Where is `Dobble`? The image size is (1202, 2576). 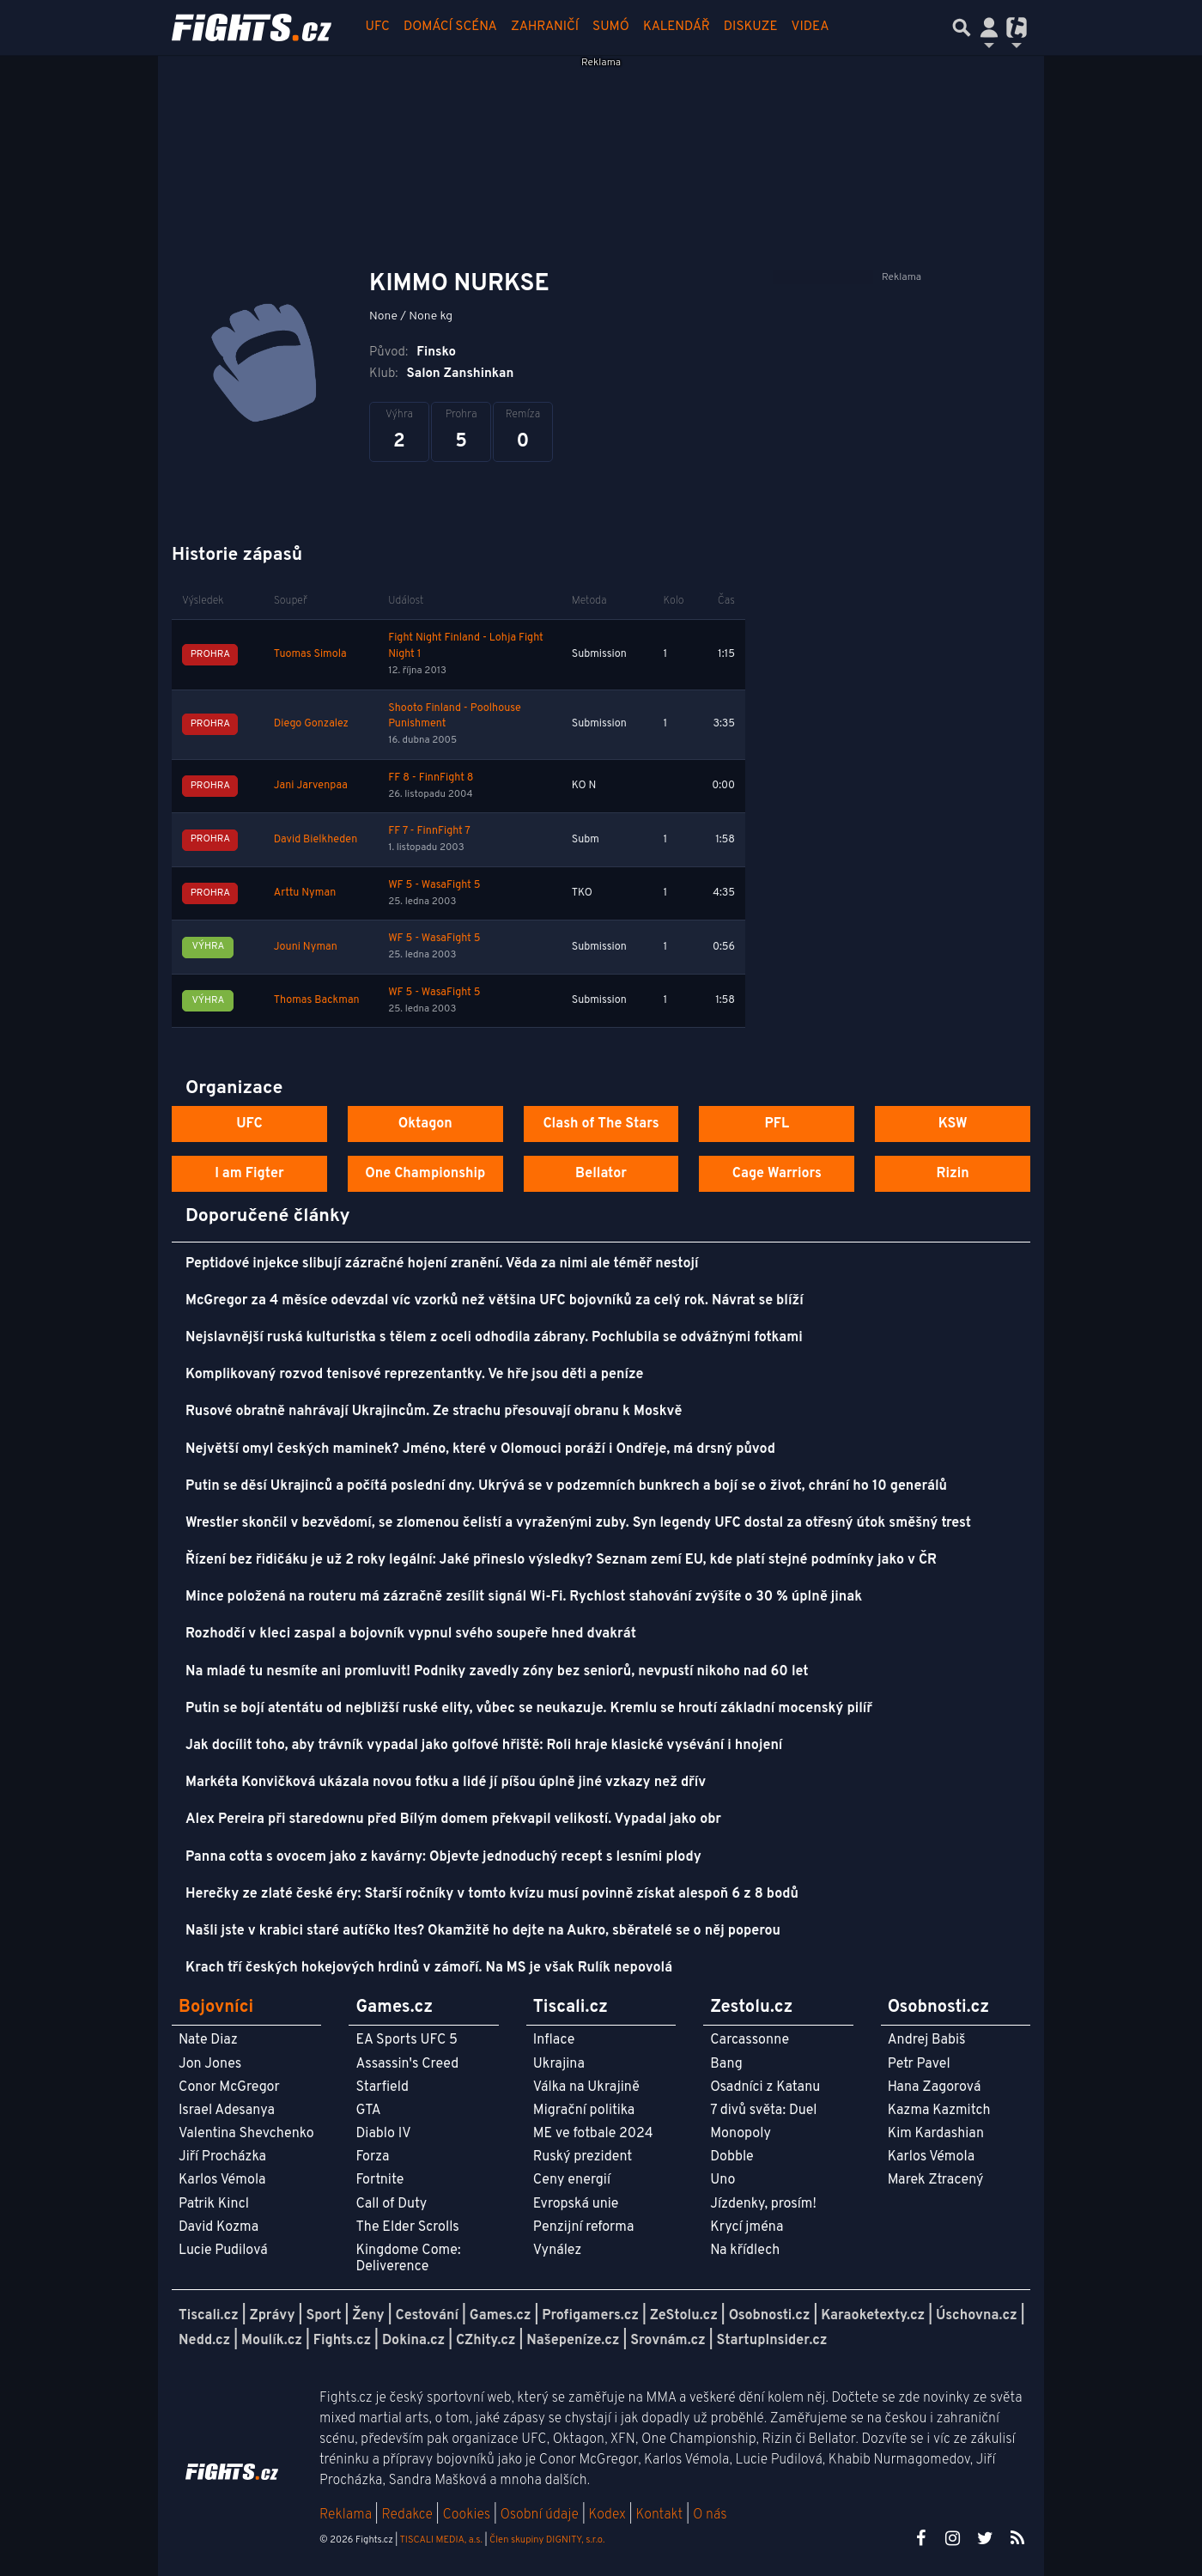 Dobble is located at coordinates (731, 2157).